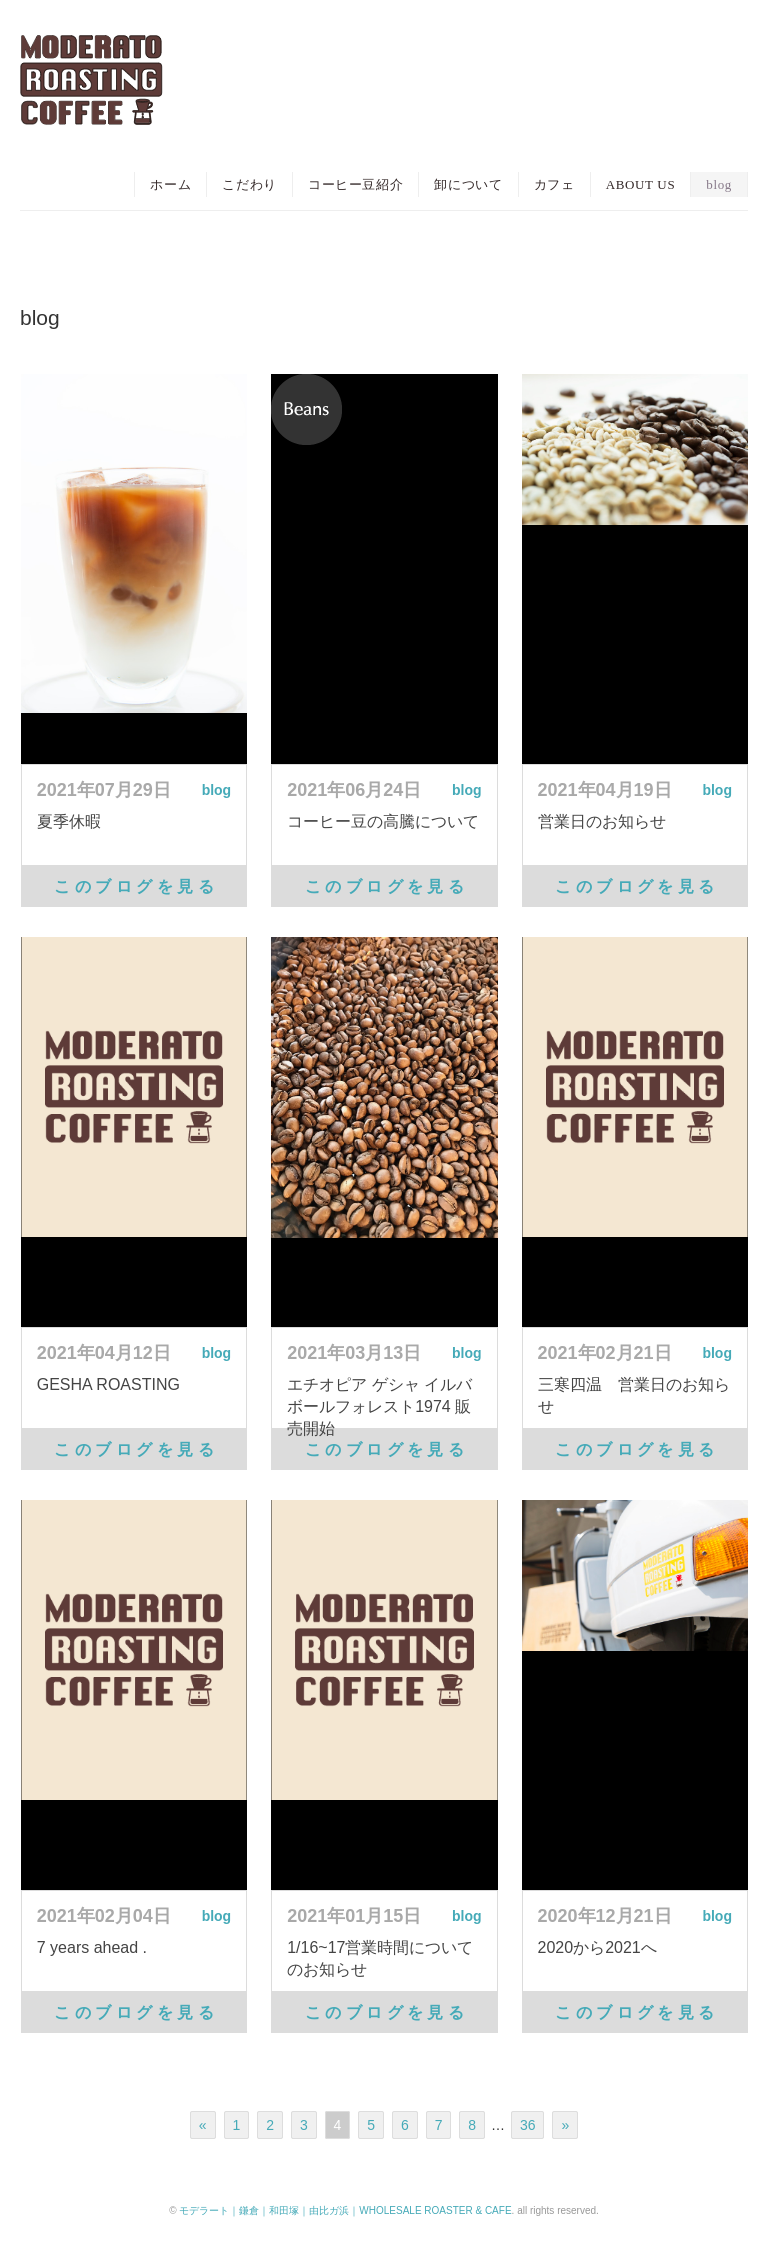  I want to click on ABOUT US, so click(641, 184).